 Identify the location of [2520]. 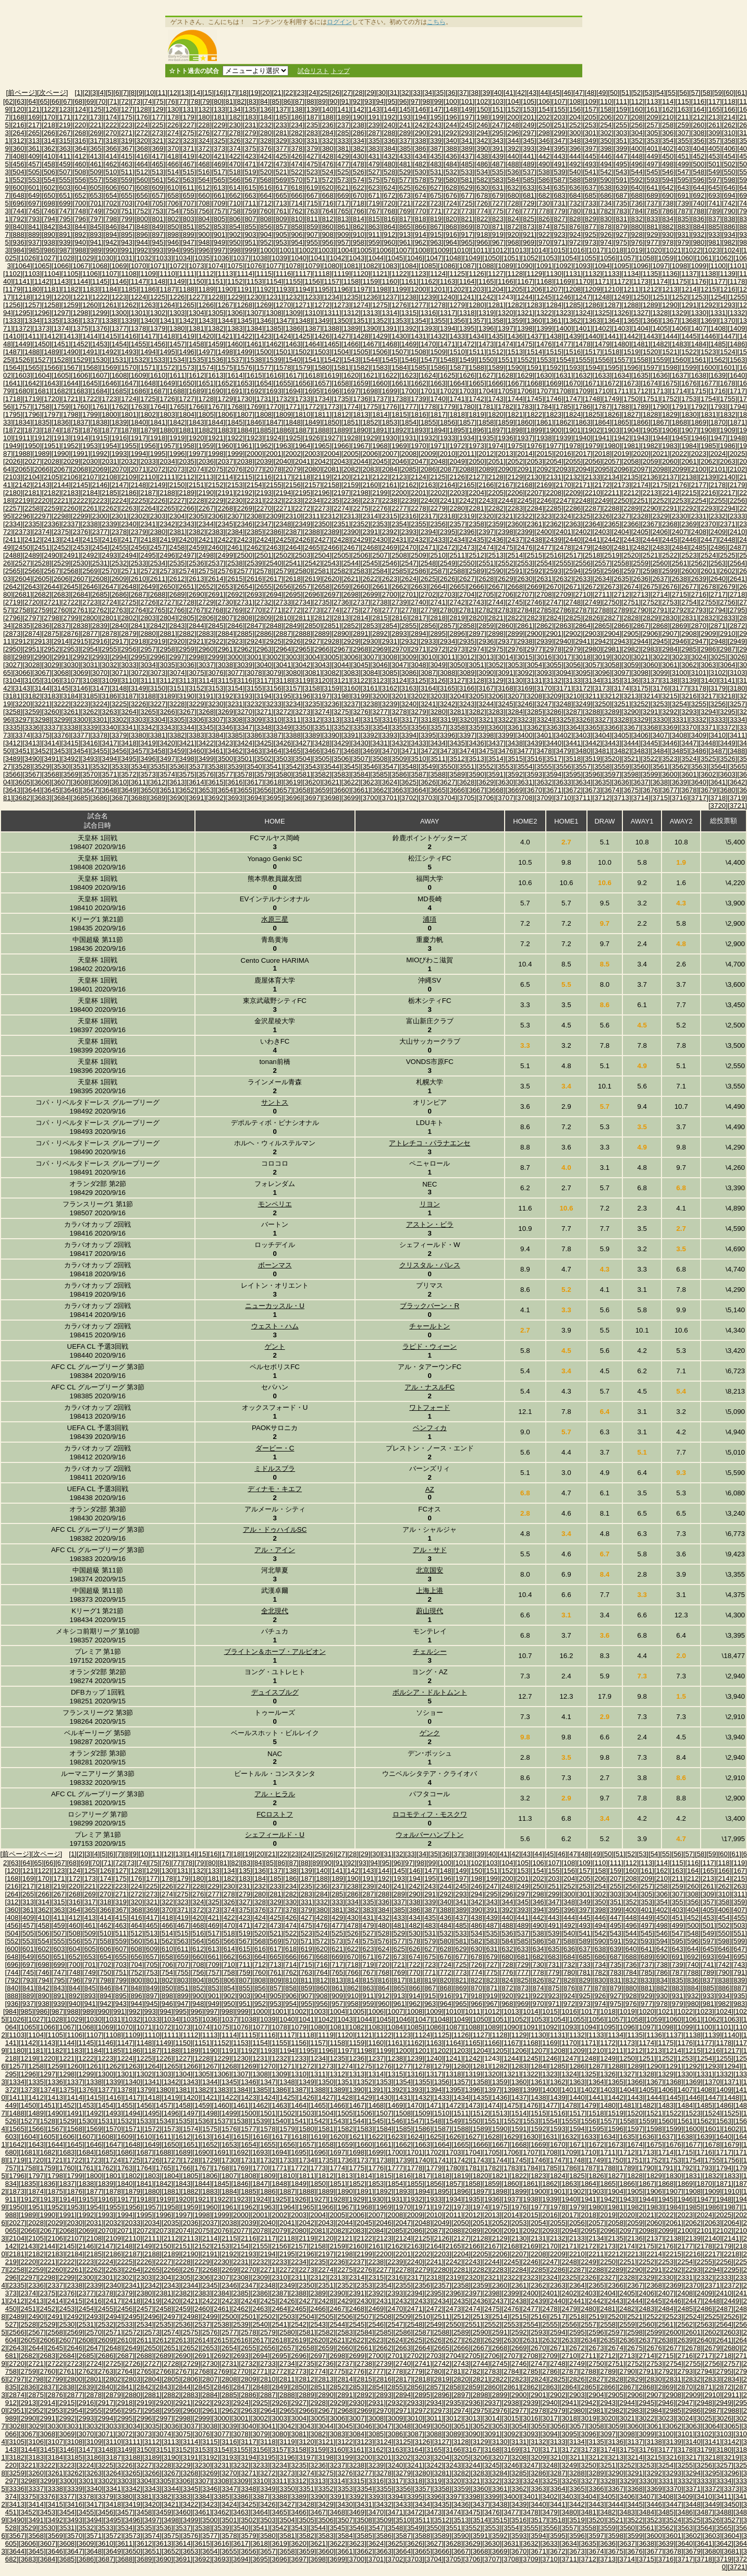
(631, 555).